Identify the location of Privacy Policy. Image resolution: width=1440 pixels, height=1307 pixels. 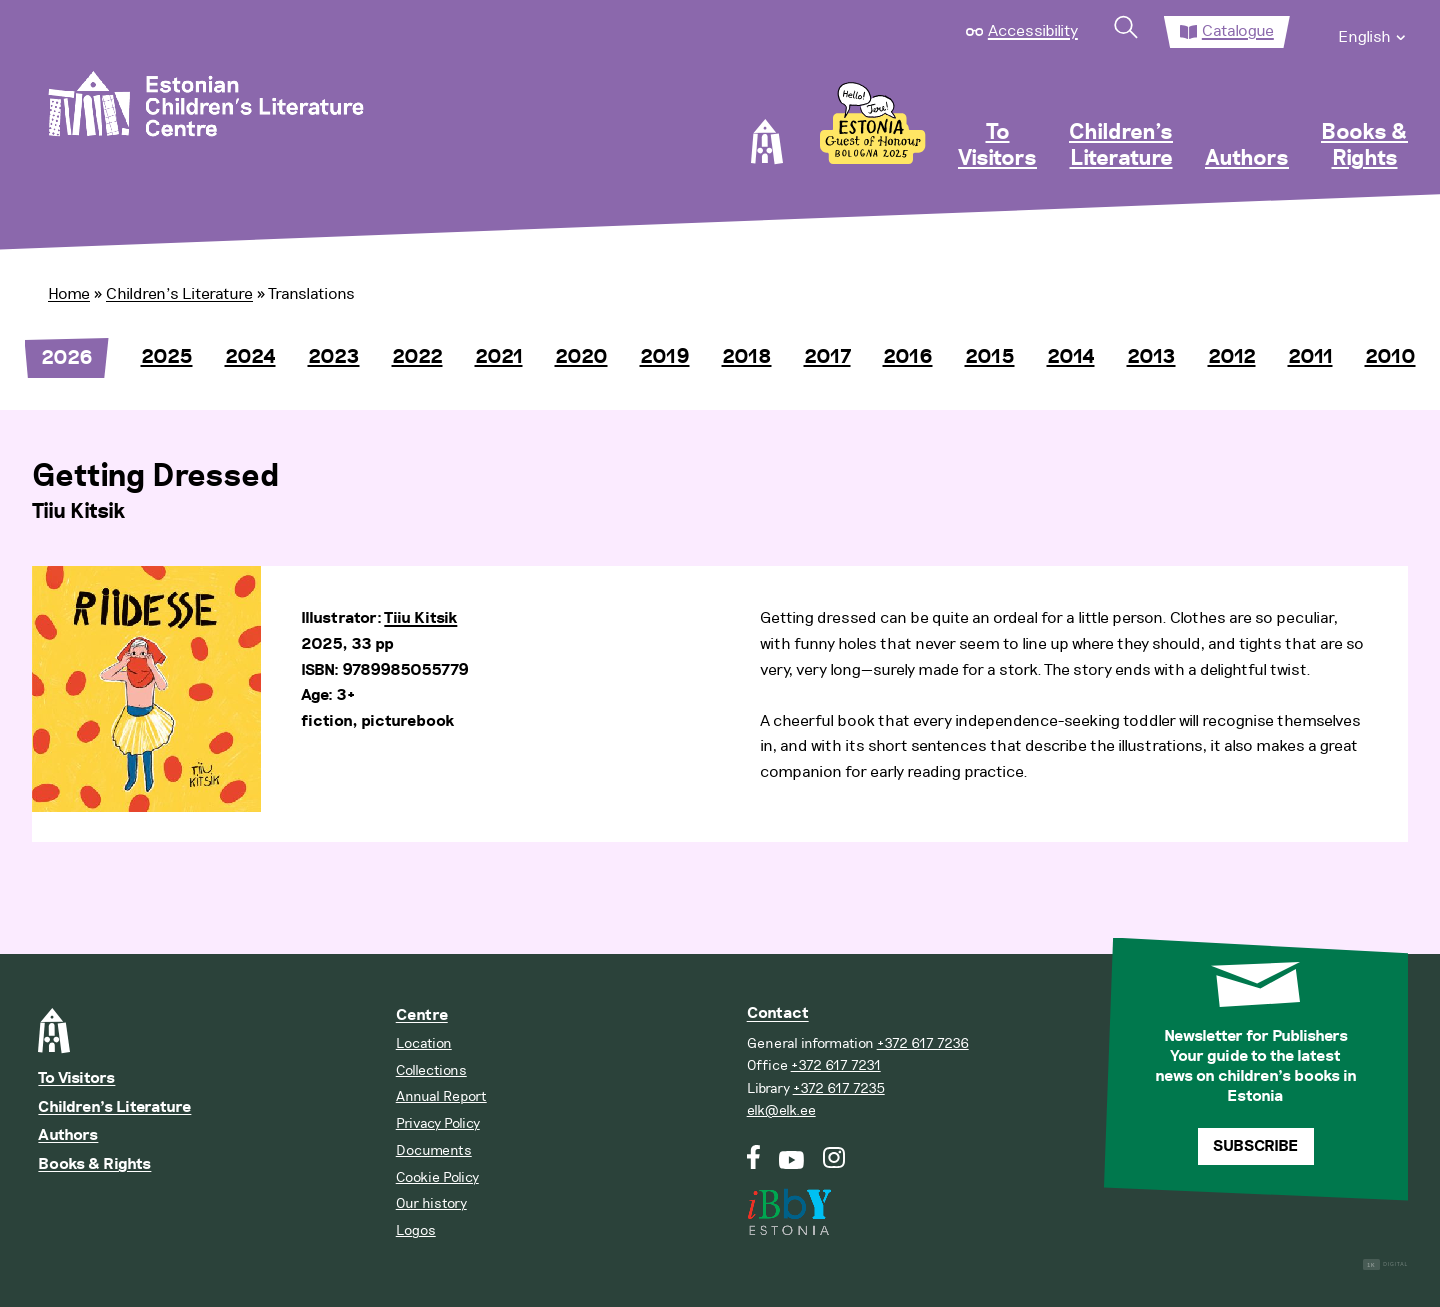
(438, 1123).